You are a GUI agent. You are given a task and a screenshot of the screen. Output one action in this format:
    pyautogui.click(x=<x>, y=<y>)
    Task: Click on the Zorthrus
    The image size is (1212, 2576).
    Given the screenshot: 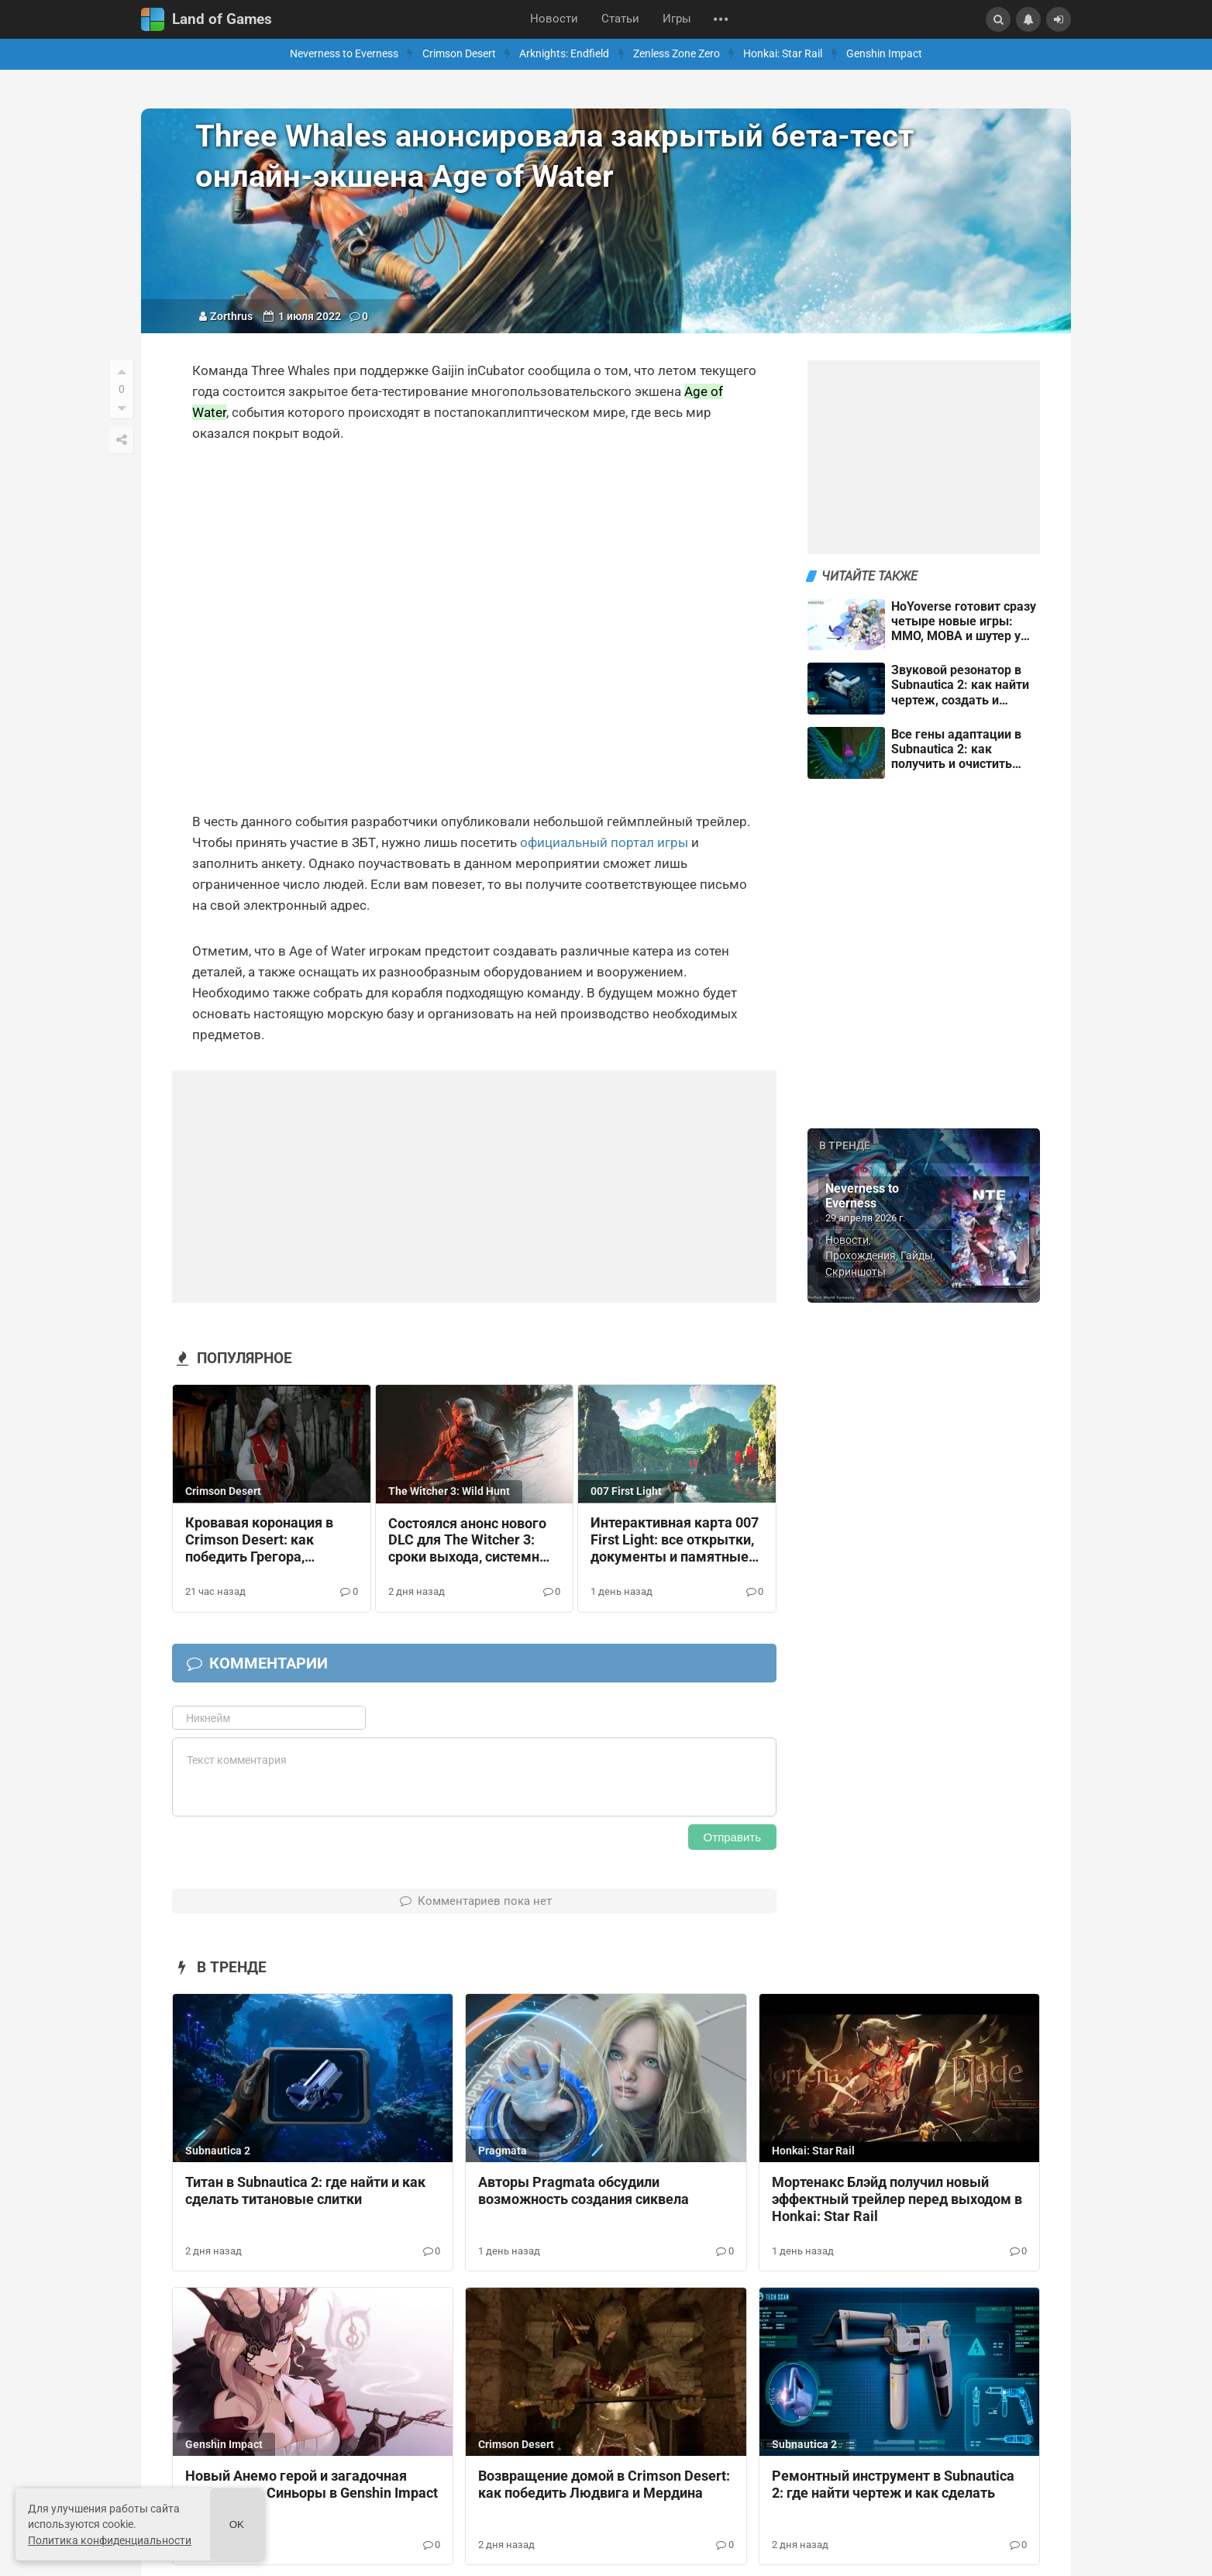 What is the action you would take?
    pyautogui.click(x=231, y=316)
    